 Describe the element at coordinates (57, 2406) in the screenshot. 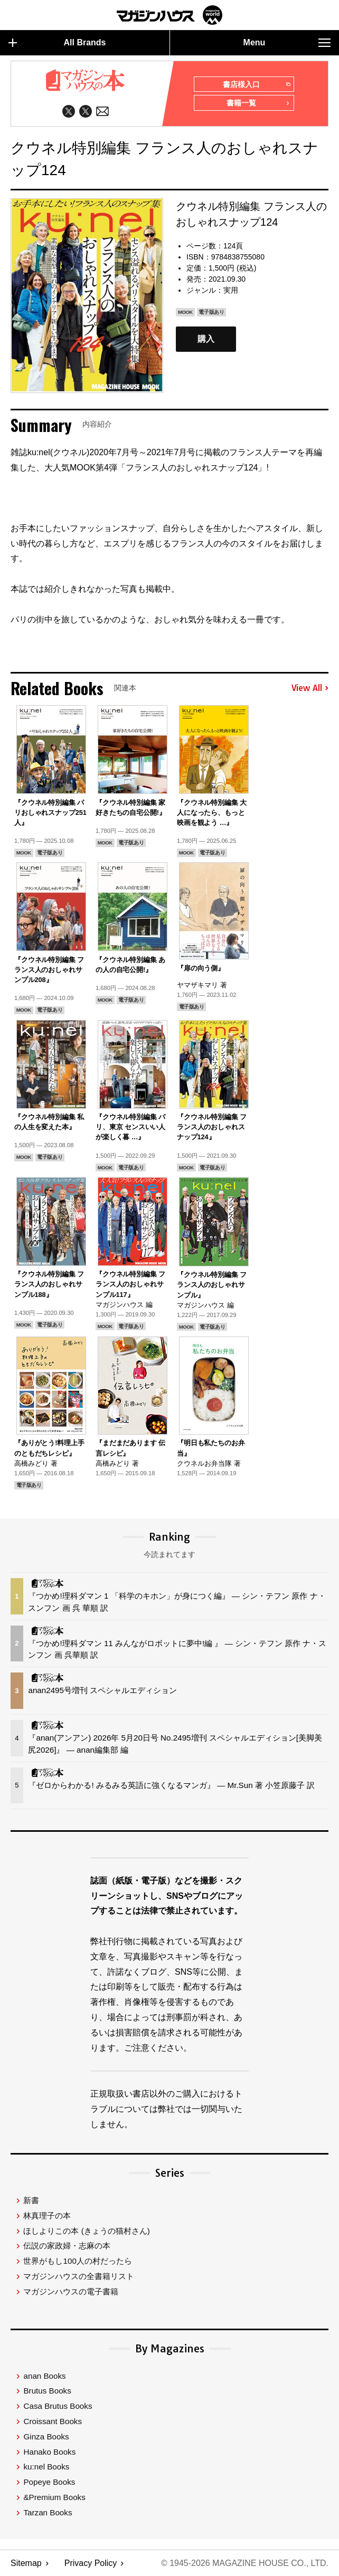

I see `Casa Brutus Books` at that location.